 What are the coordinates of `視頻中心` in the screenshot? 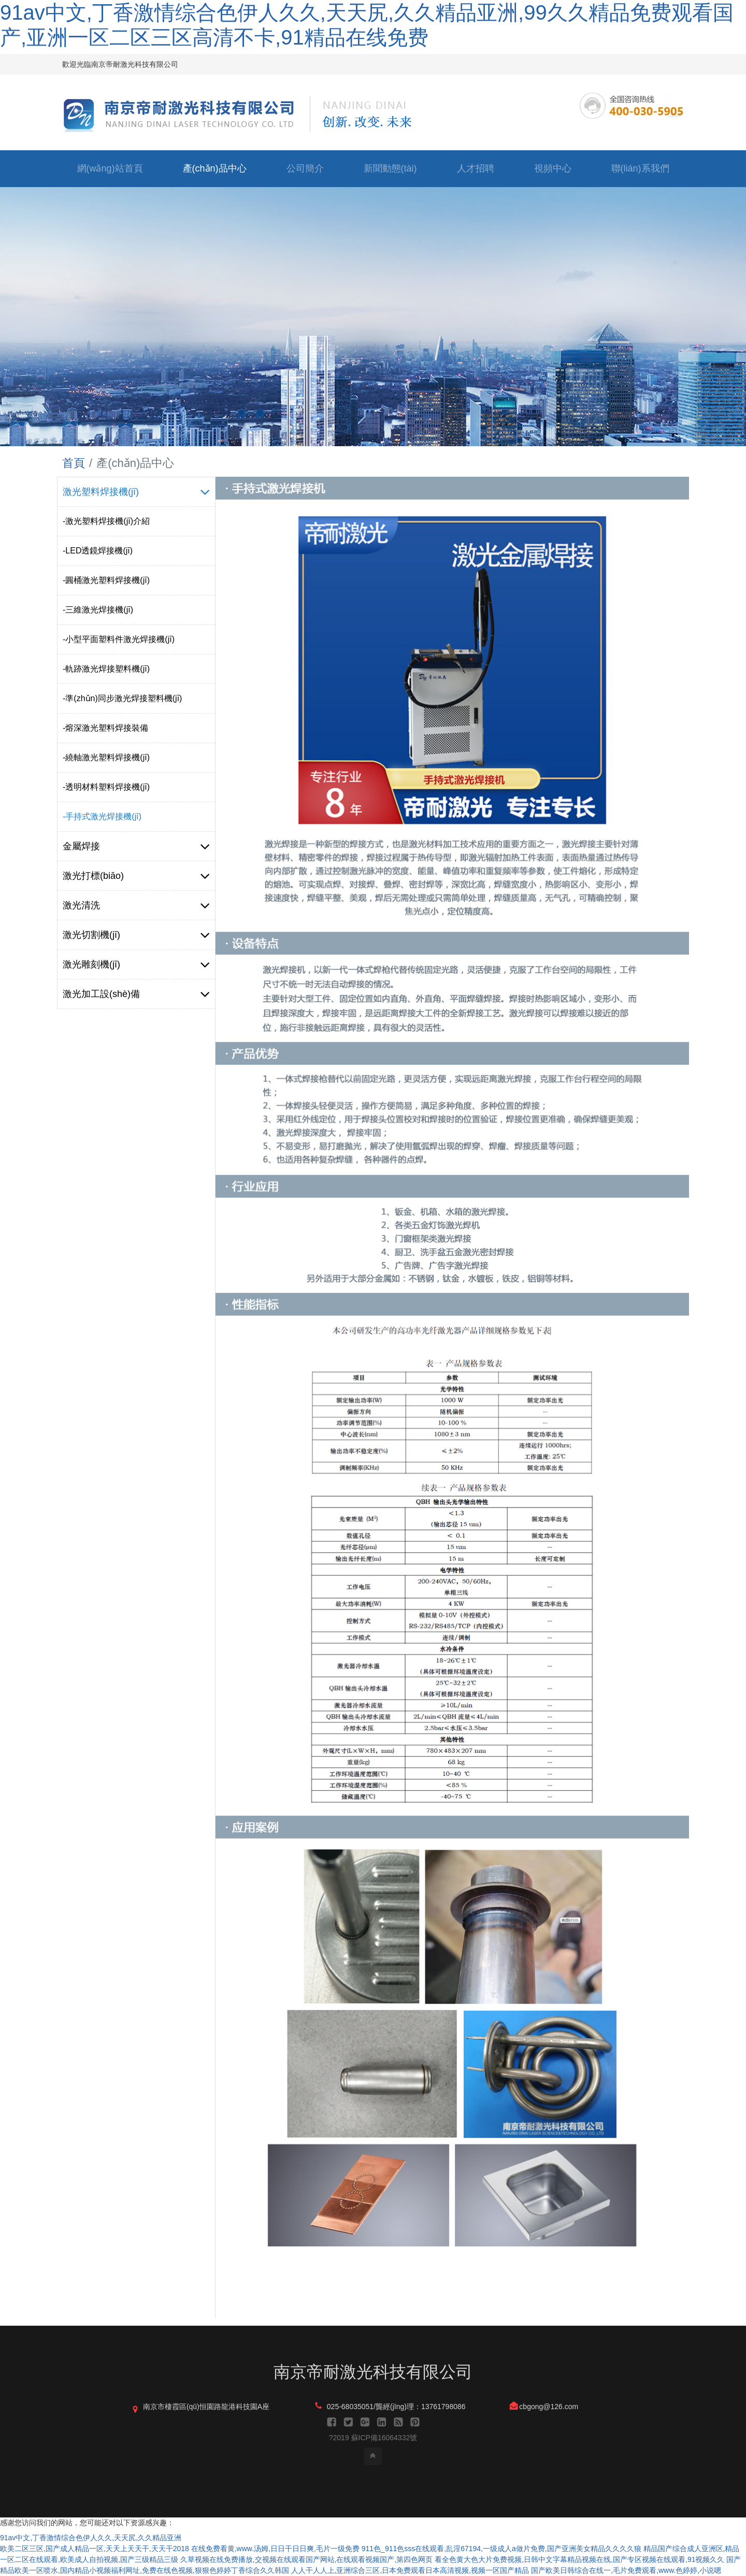 It's located at (552, 168).